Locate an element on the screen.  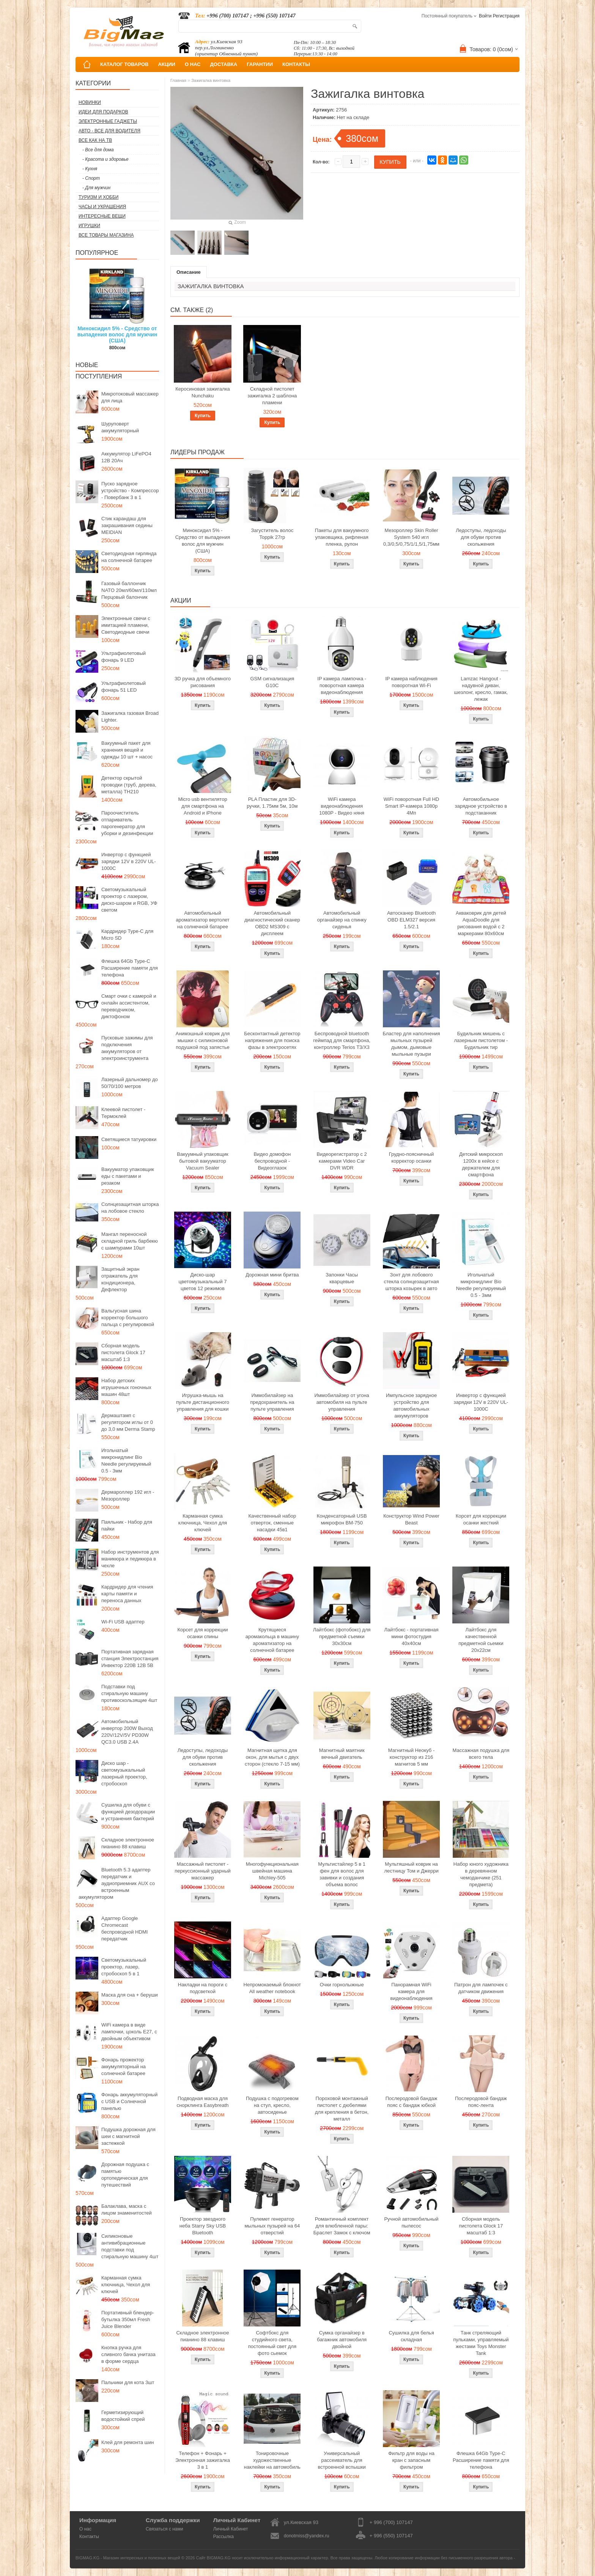
Личный Кабинет is located at coordinates (230, 2529).